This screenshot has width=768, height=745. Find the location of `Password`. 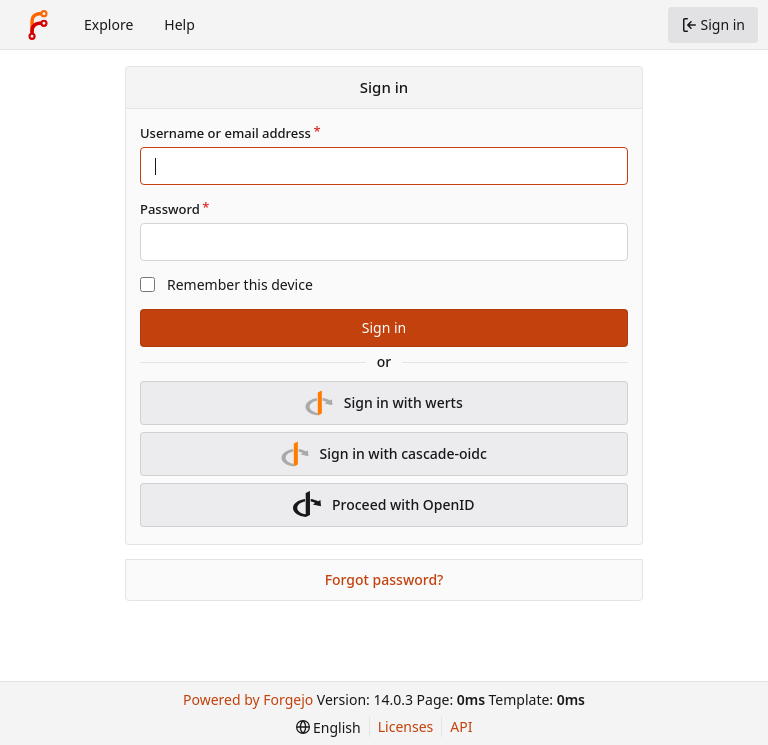

Password is located at coordinates (170, 209).